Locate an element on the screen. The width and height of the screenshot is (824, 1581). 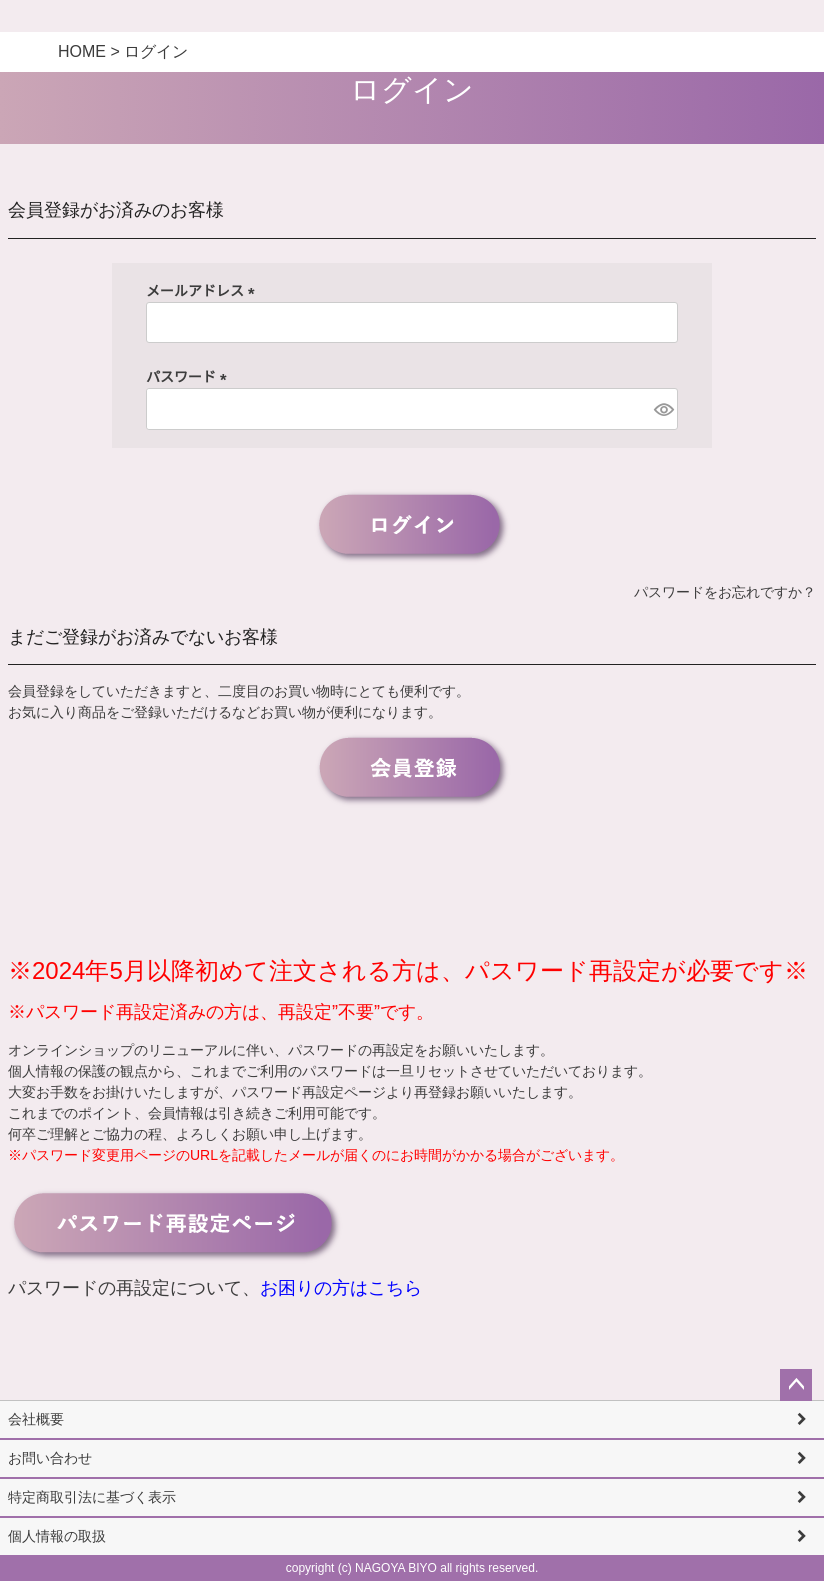
HOME is located at coordinates (82, 51).